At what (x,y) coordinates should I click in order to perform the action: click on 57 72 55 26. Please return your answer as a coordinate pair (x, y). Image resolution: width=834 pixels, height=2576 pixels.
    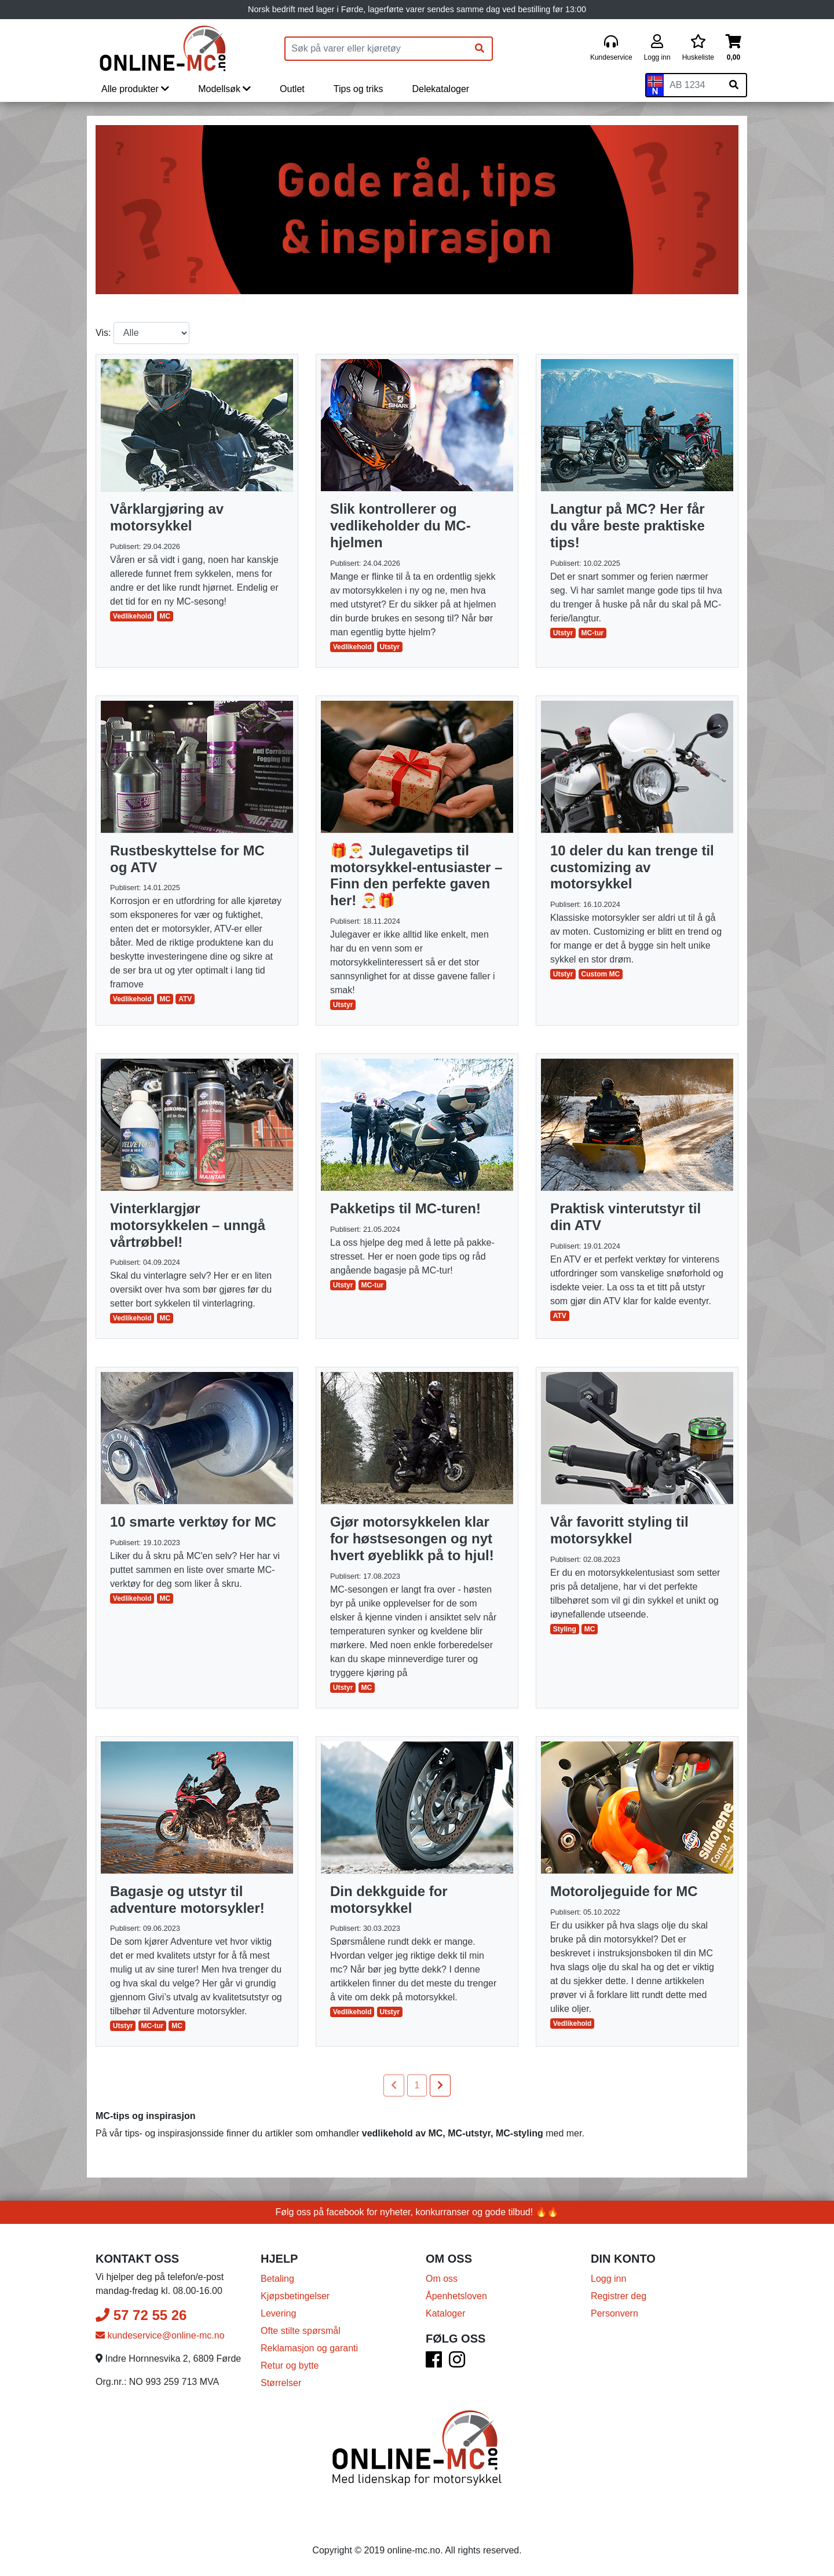
    Looking at the image, I should click on (141, 2315).